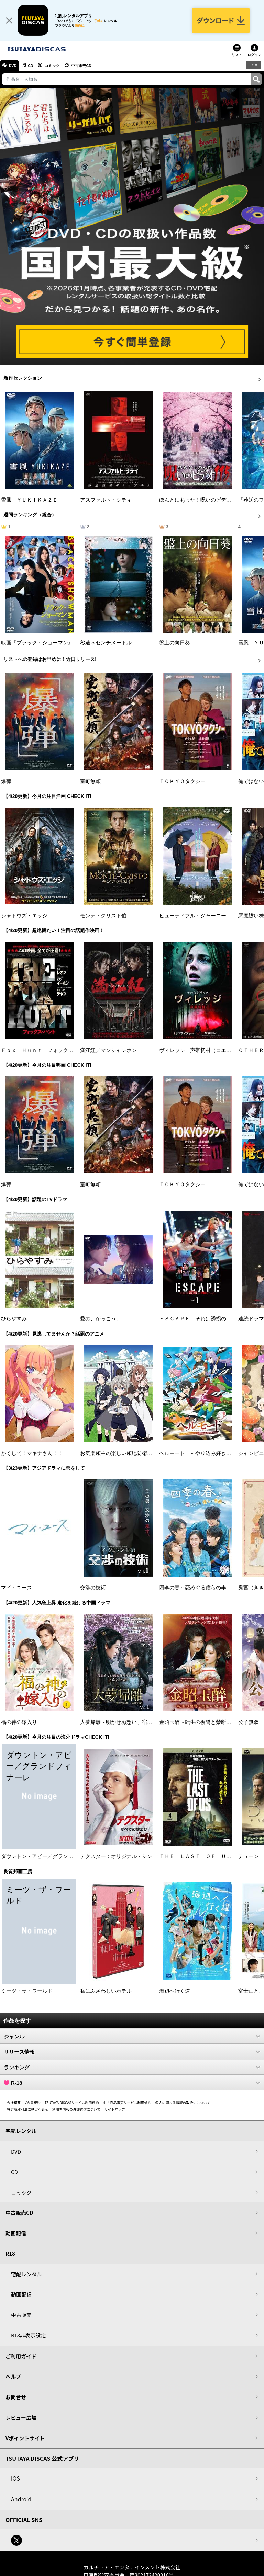 The height and width of the screenshot is (2576, 264). Describe the element at coordinates (116, 1858) in the screenshot. I see `デクスター：オリジナル・シン` at that location.